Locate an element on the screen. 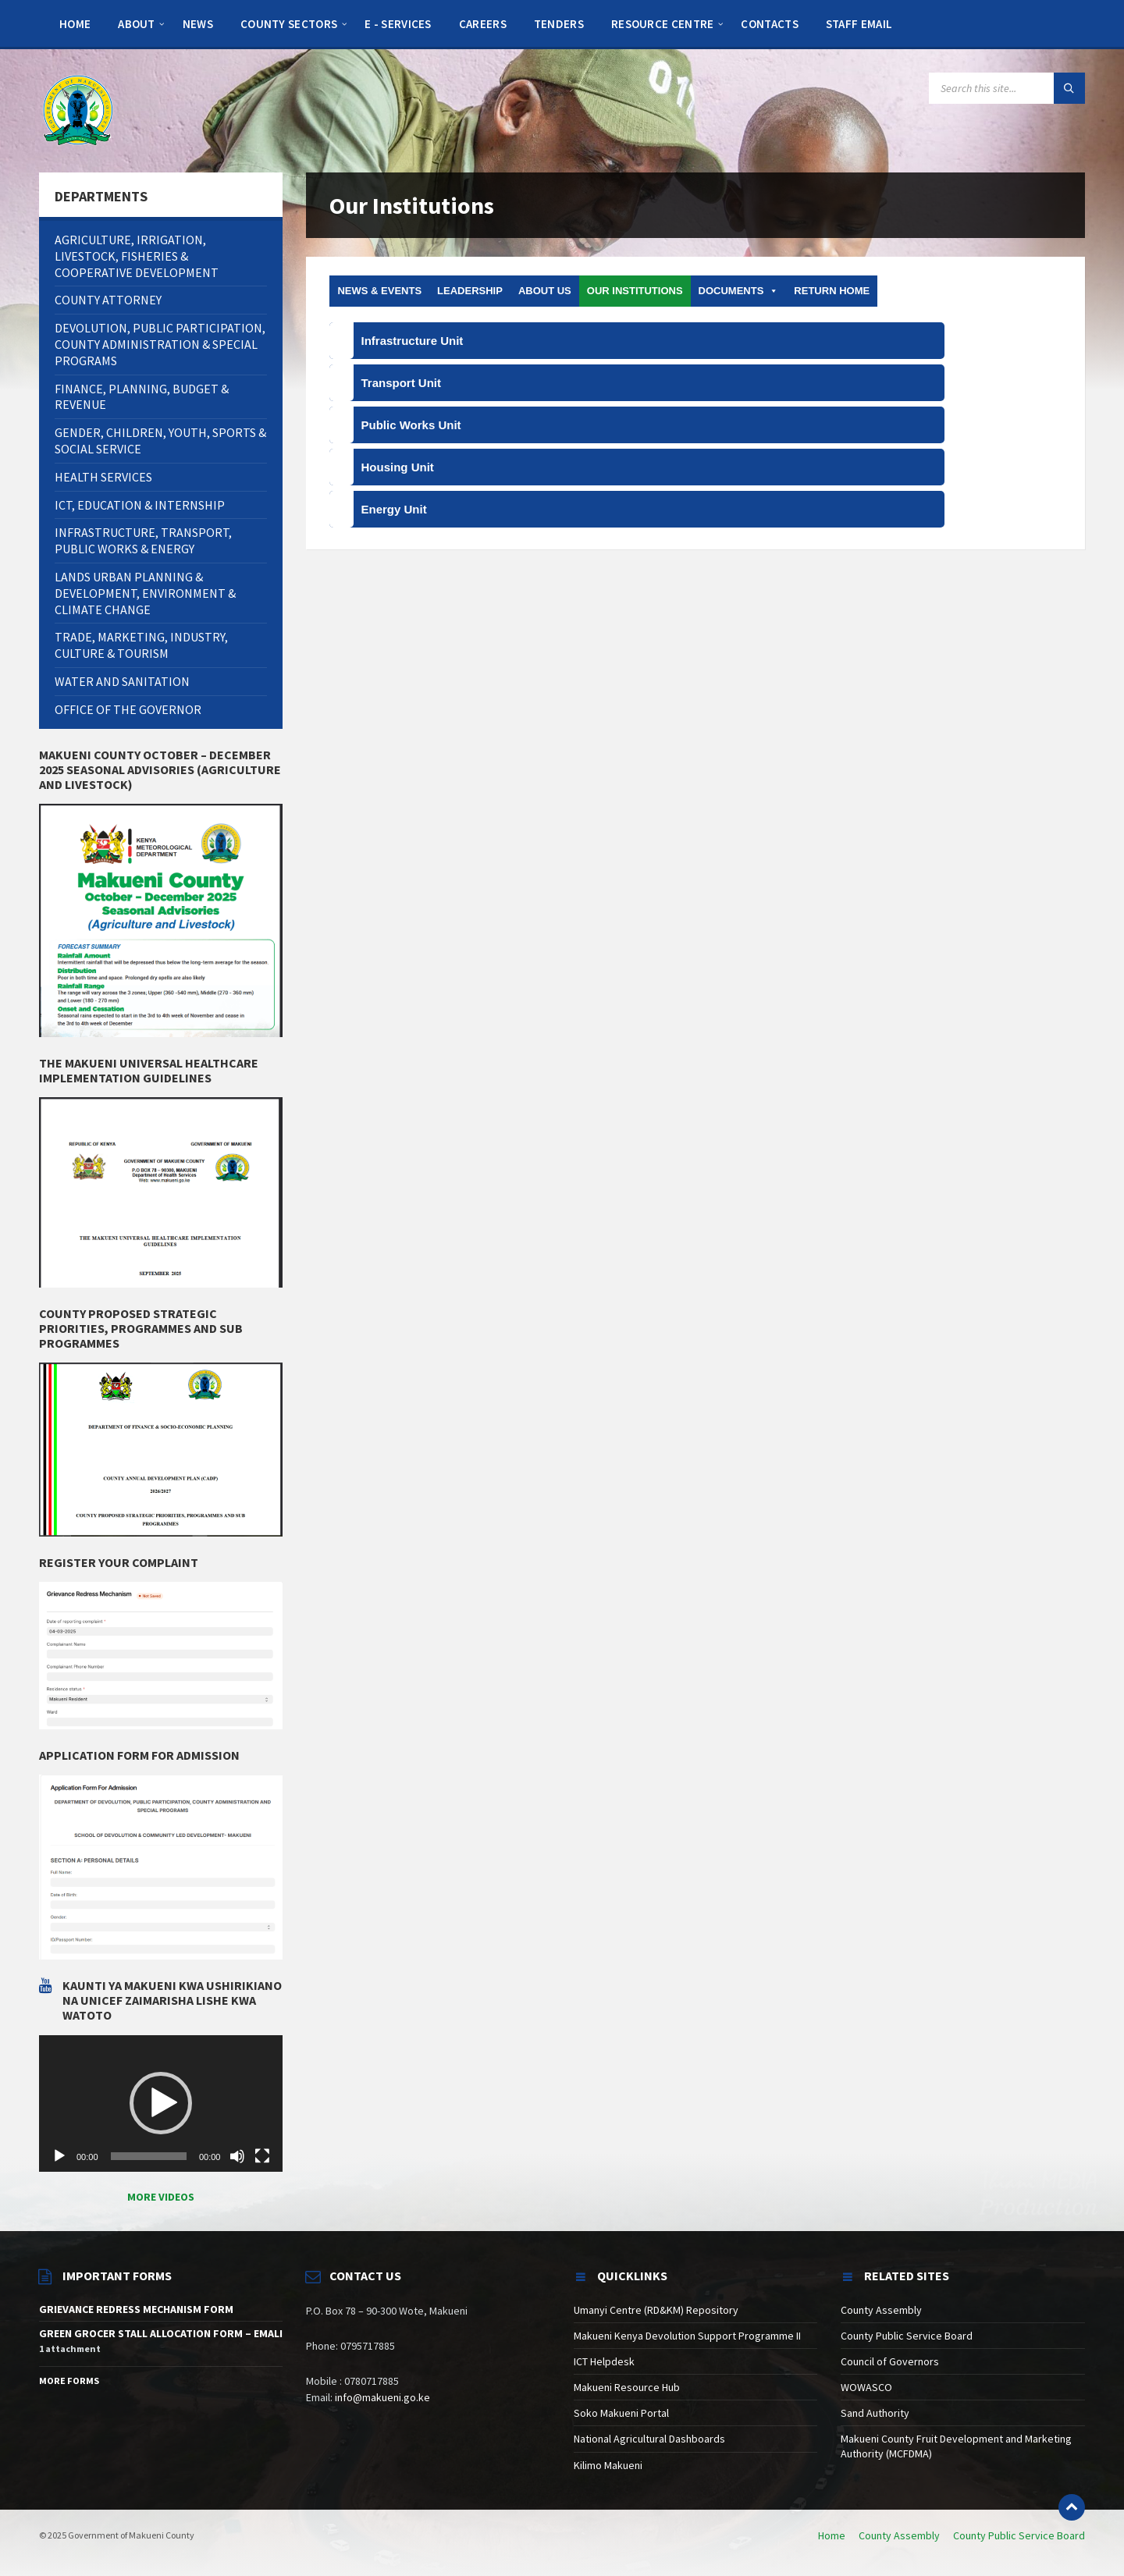 The width and height of the screenshot is (1124, 2576). Return Home is located at coordinates (832, 291).